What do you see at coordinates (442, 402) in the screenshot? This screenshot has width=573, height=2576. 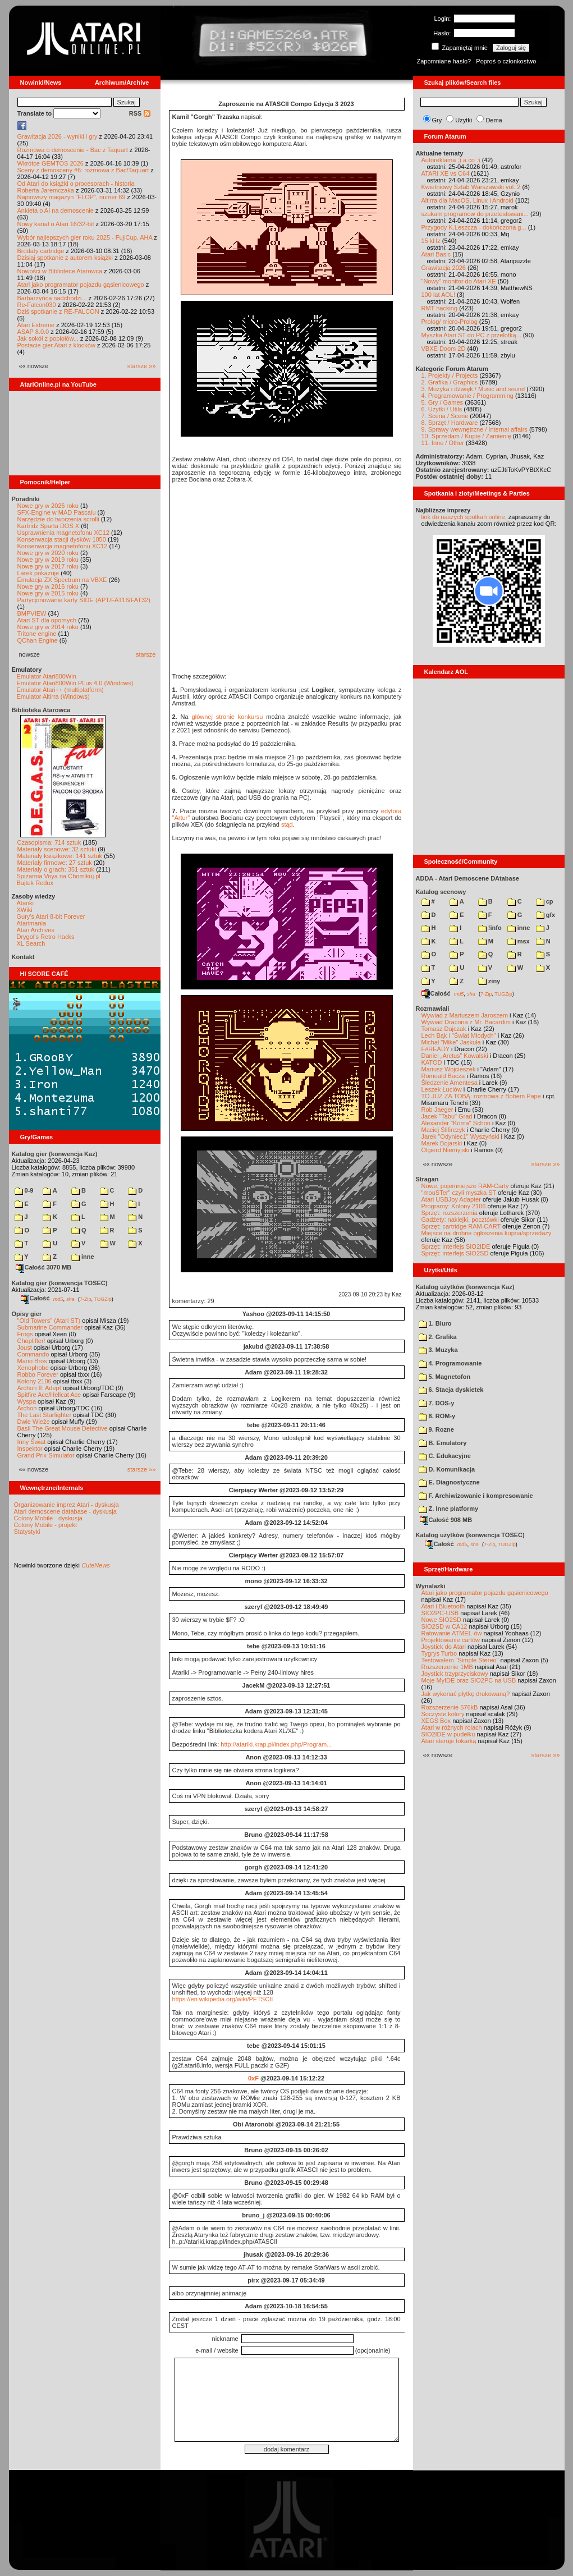 I see `5. Gry / Games` at bounding box center [442, 402].